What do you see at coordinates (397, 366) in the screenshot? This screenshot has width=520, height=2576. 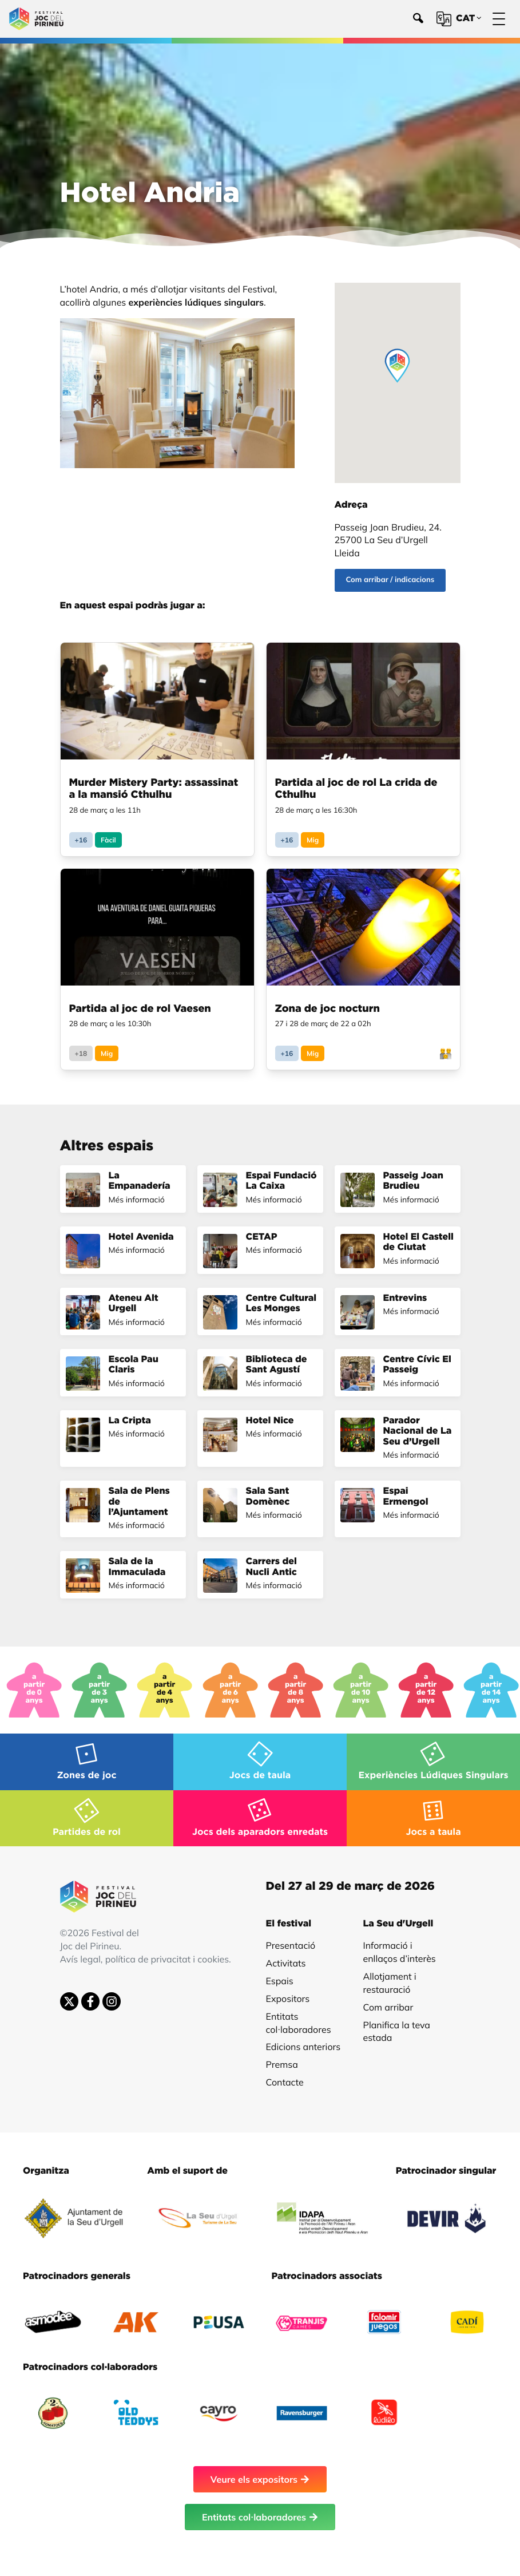 I see `[button]` at bounding box center [397, 366].